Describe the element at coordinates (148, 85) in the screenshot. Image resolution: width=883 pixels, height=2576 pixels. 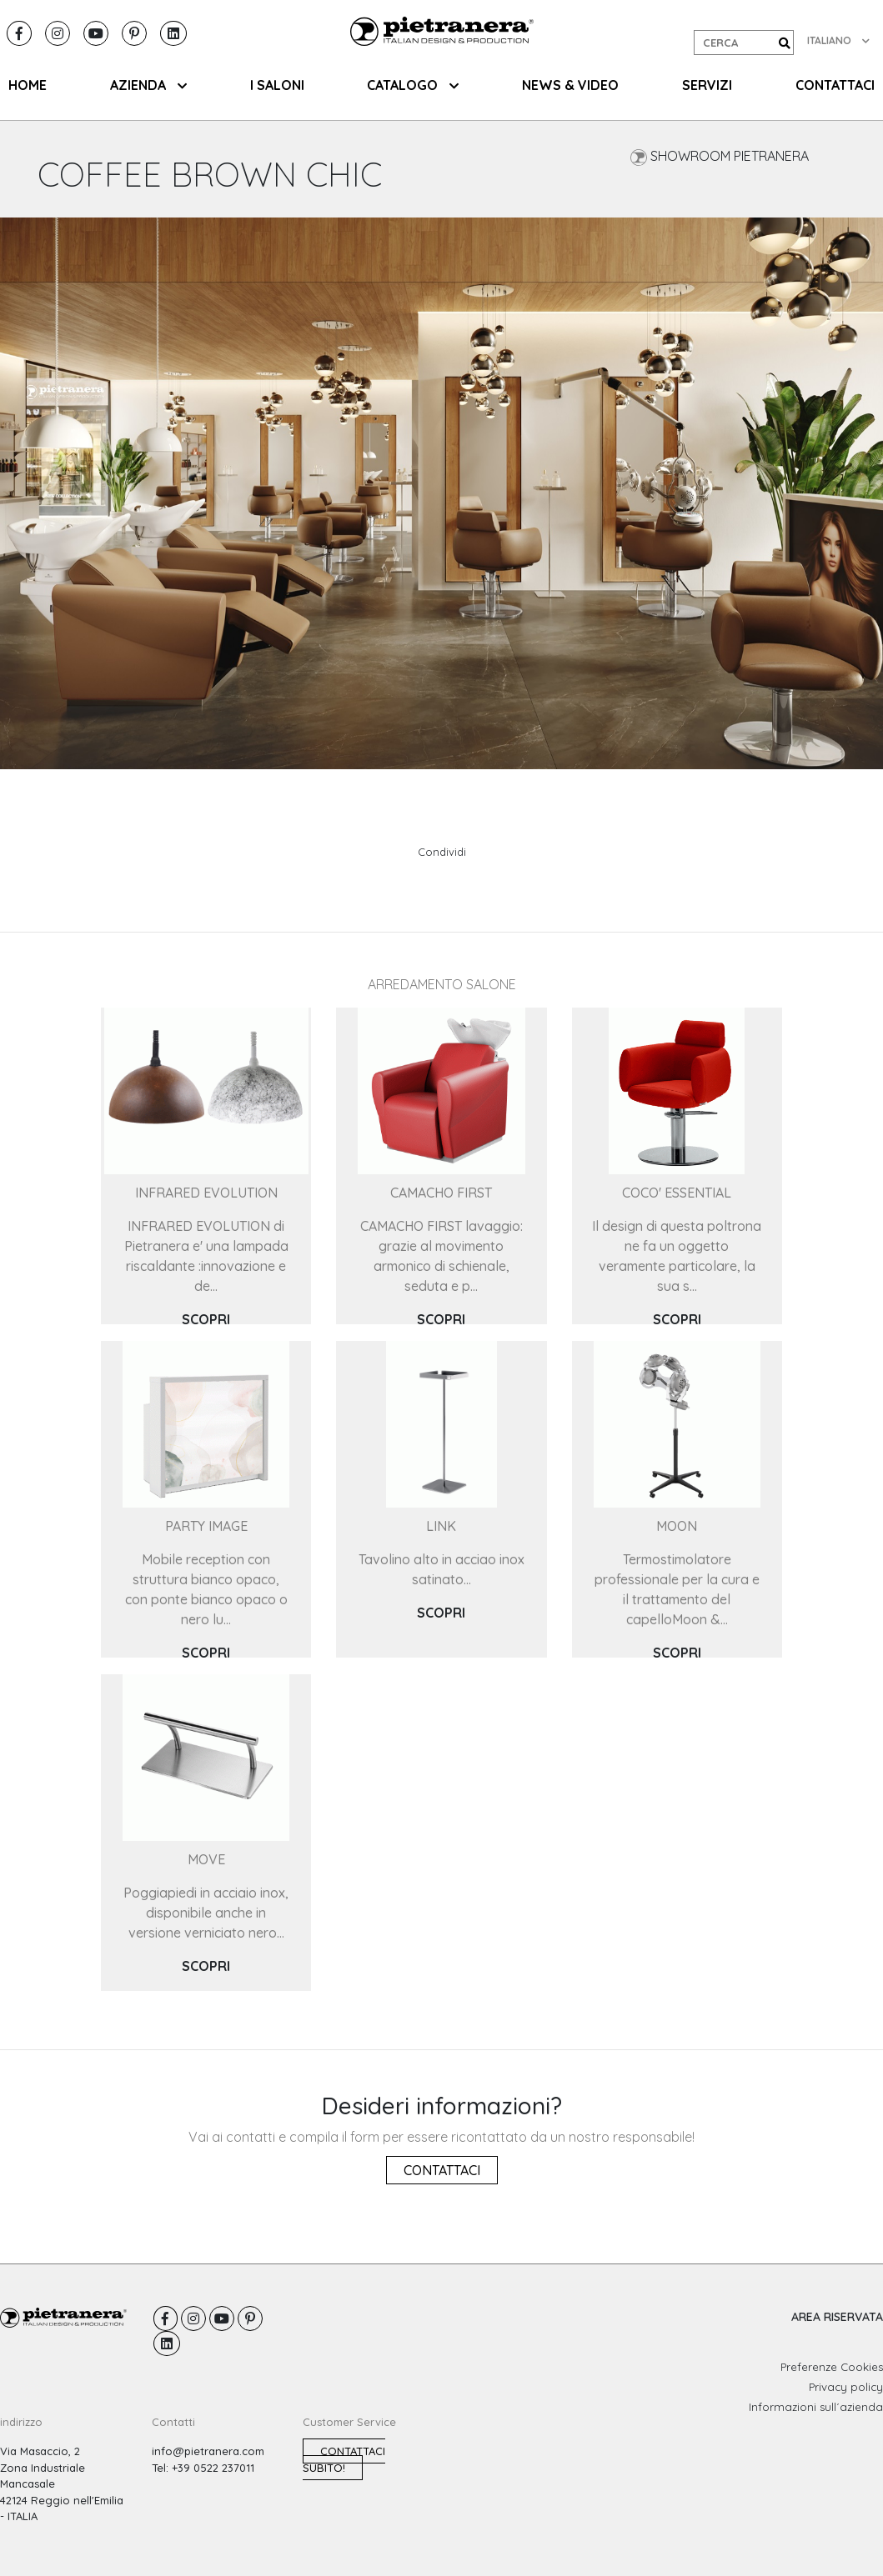
I see `AZIENDA [button]` at that location.